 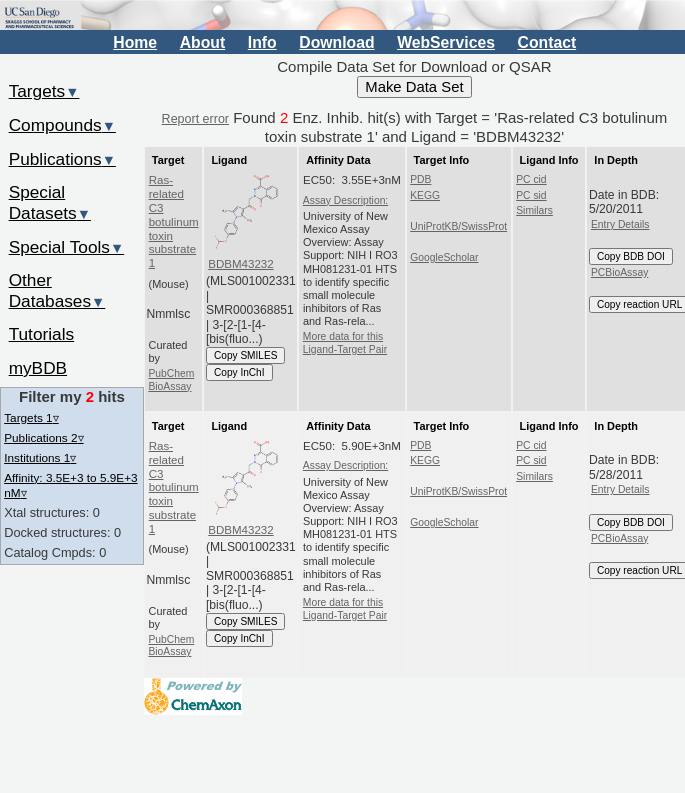 What do you see at coordinates (40, 457) in the screenshot?
I see `Institutions 1` at bounding box center [40, 457].